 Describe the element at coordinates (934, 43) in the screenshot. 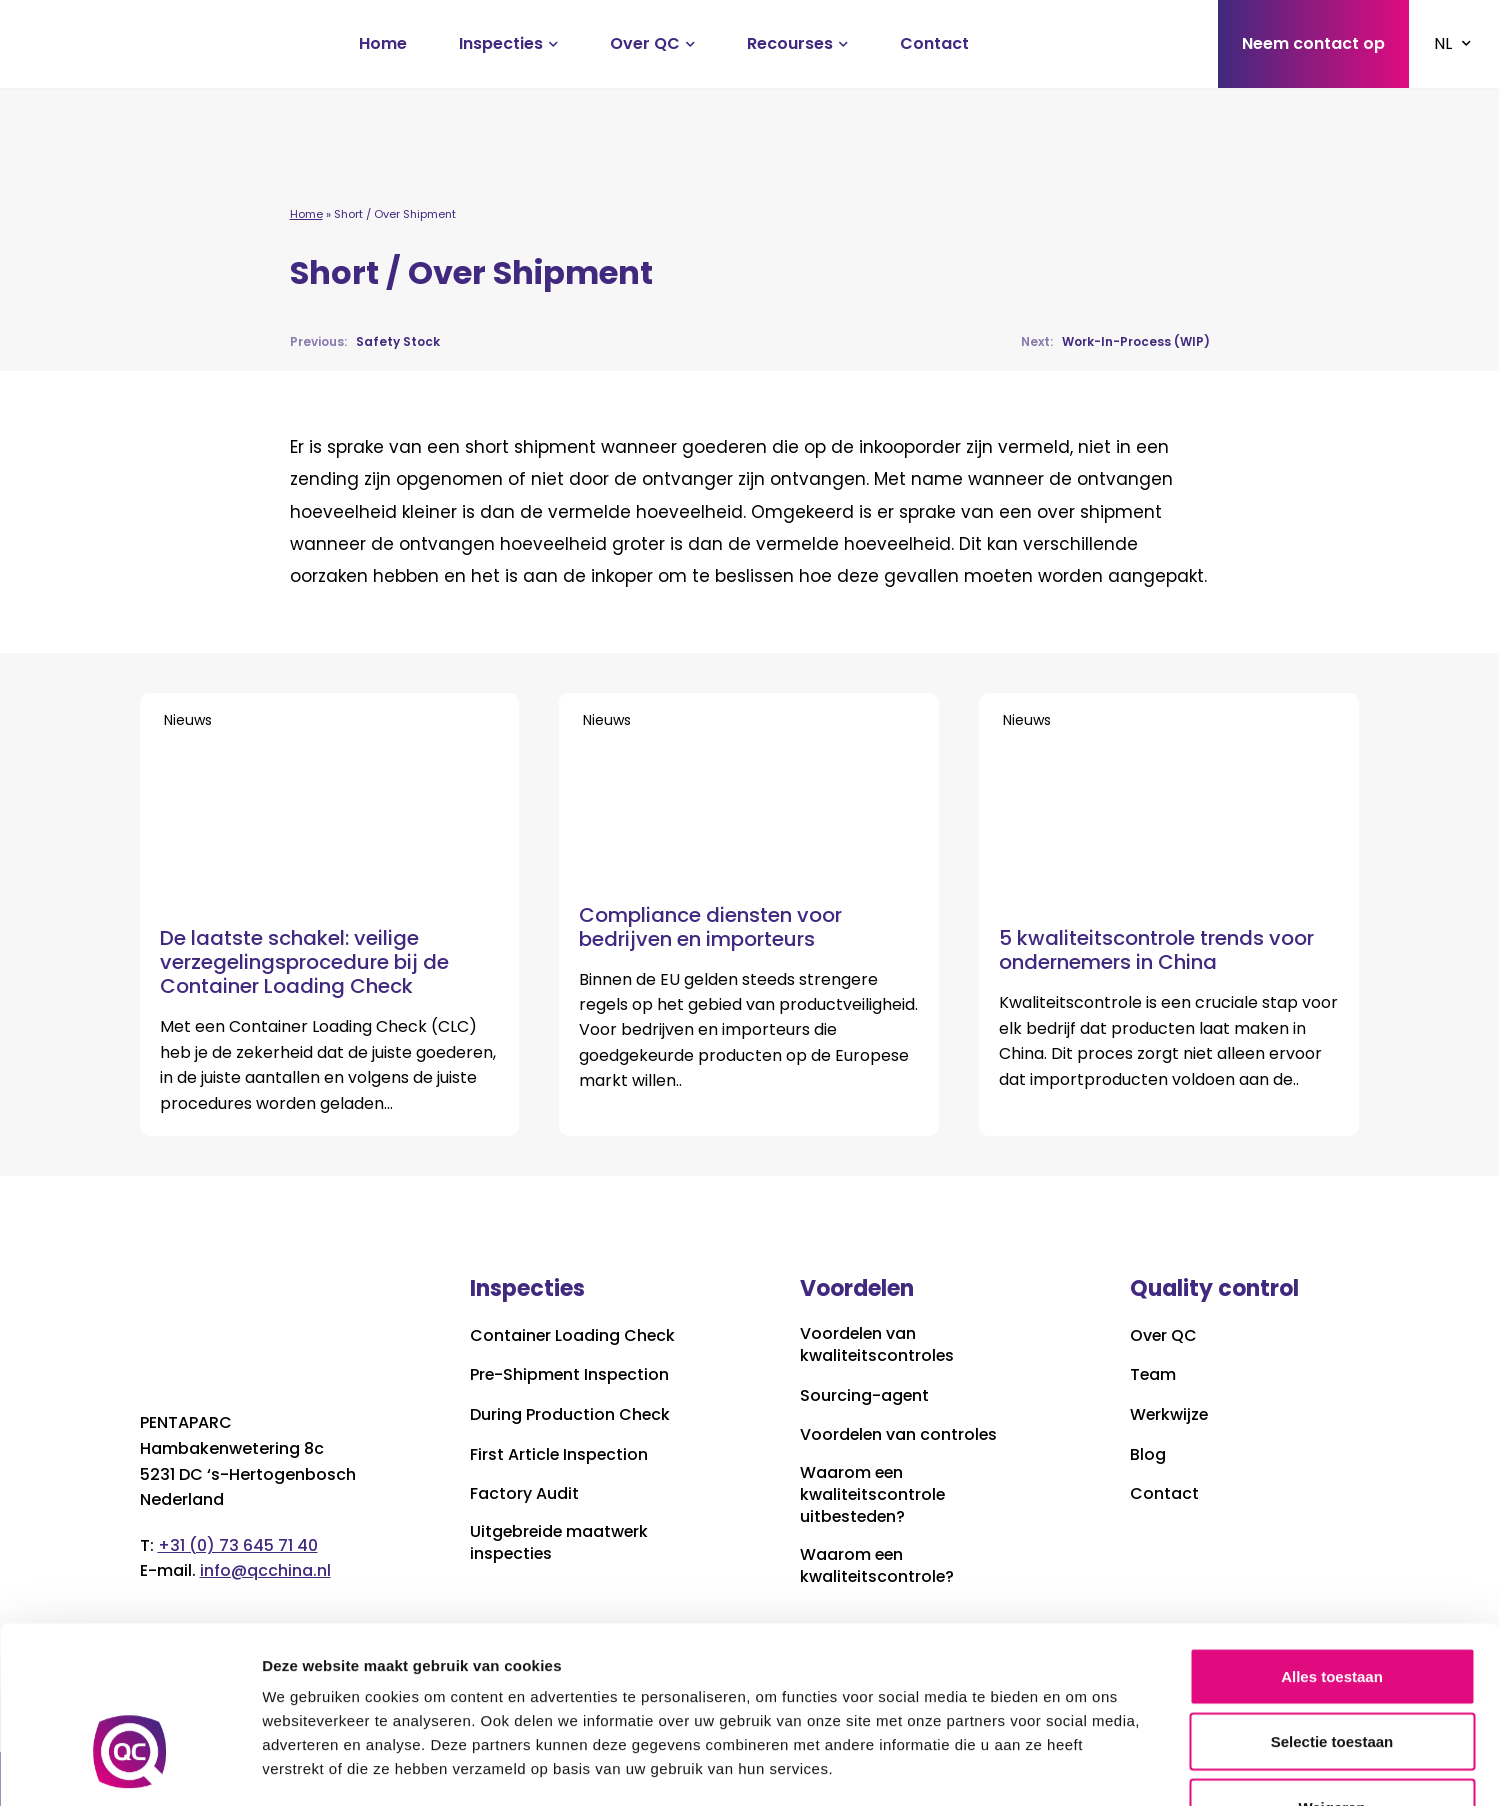

I see `Contact` at that location.